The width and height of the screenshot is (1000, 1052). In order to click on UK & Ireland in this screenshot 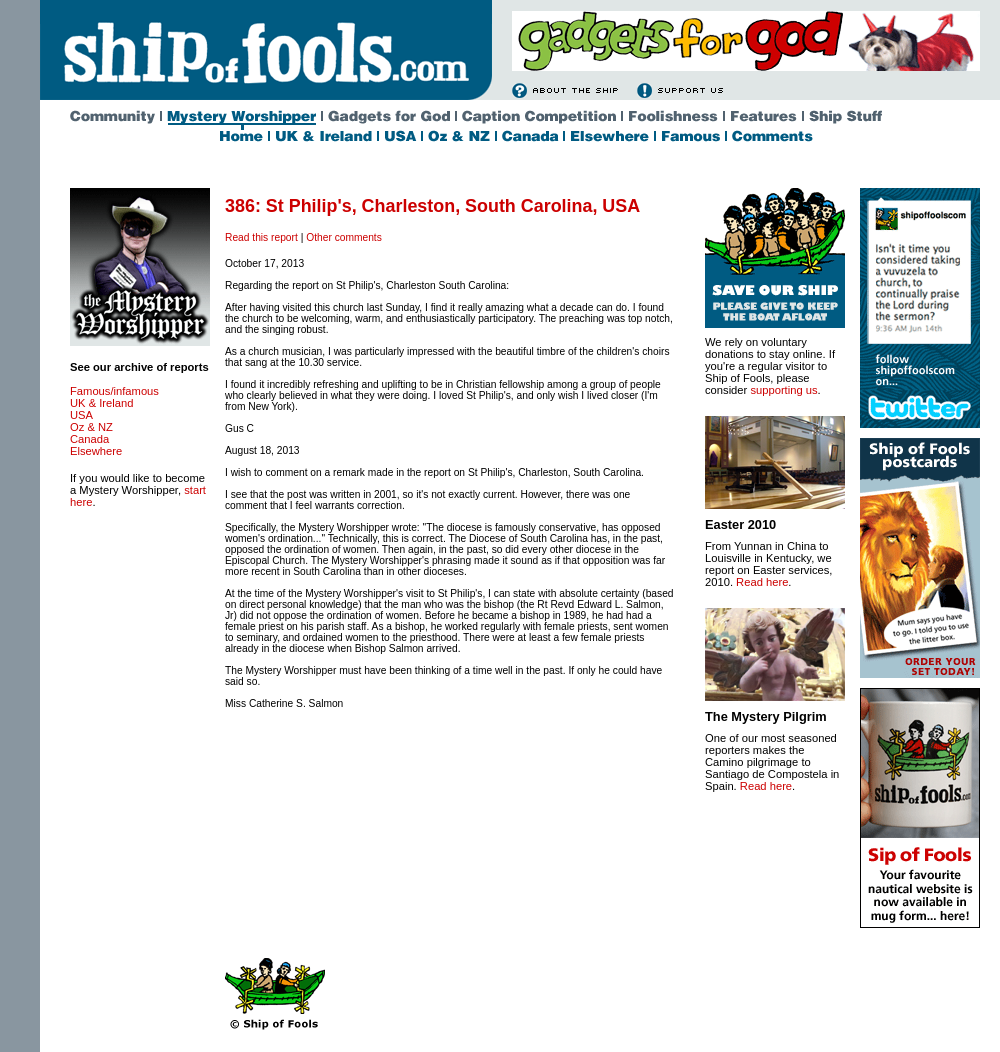, I will do `click(101, 403)`.